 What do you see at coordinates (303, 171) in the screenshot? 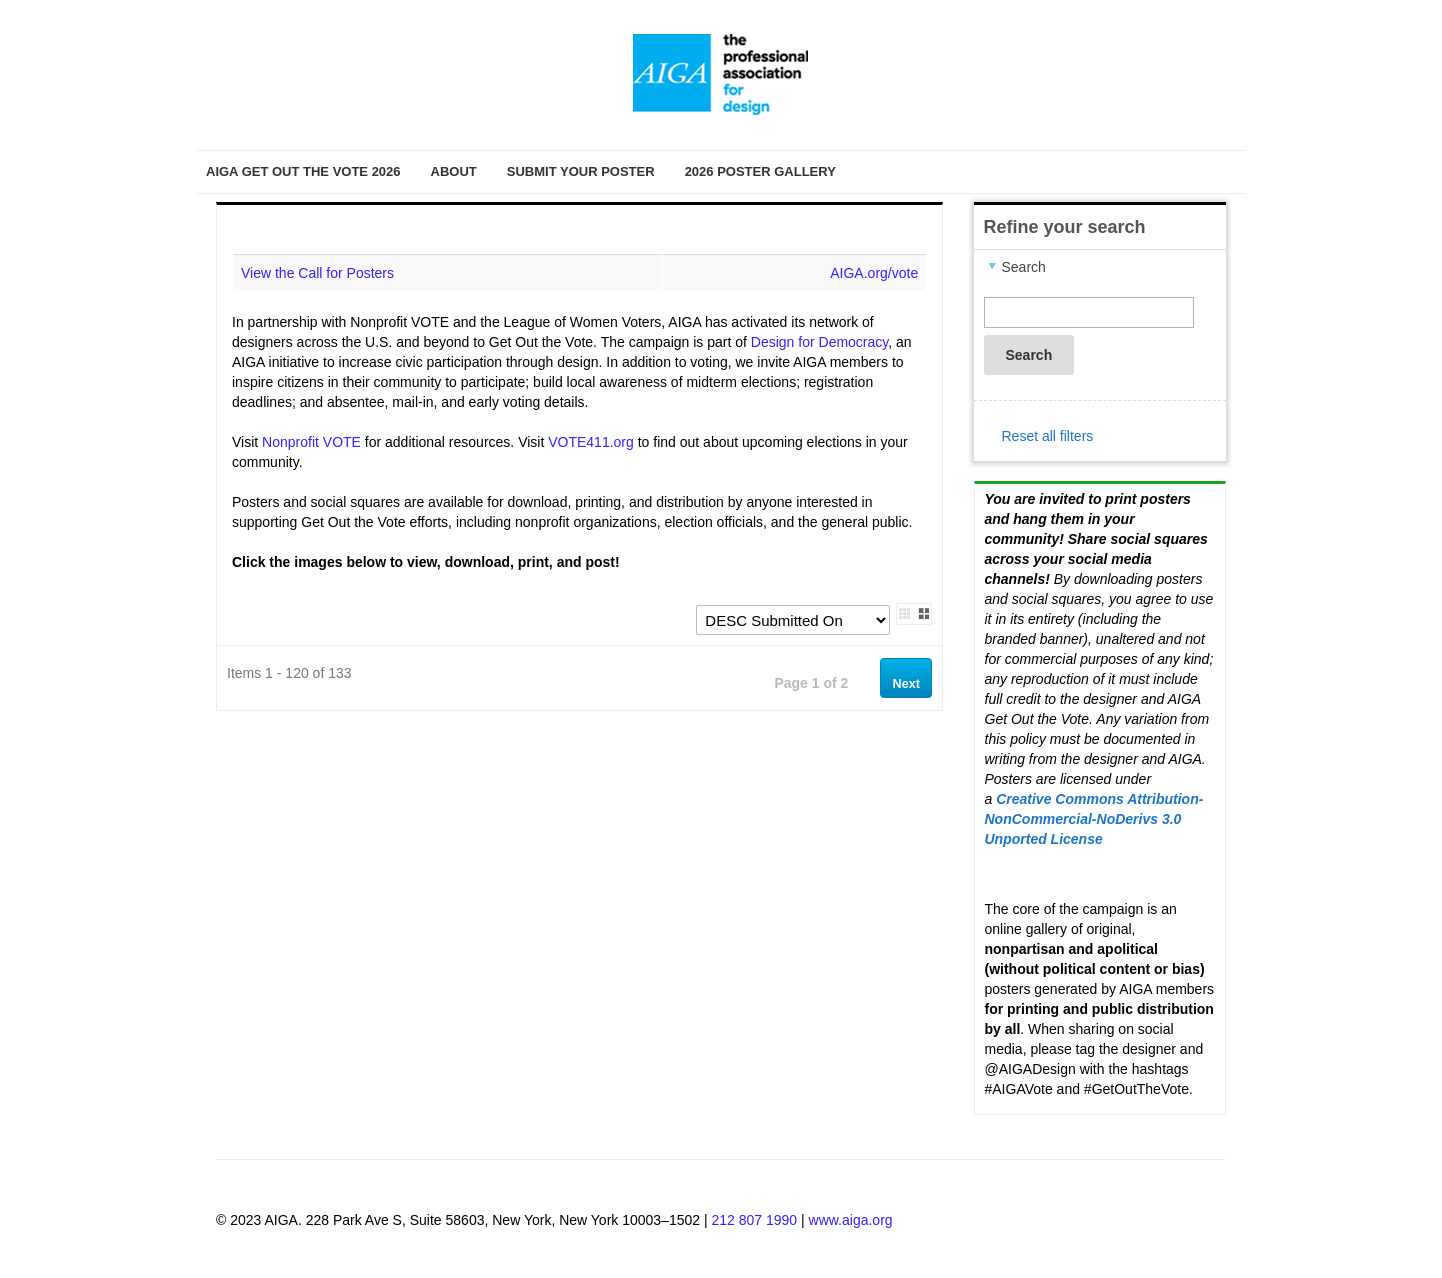
I see `AIGA Get Out the Vote 2026` at bounding box center [303, 171].